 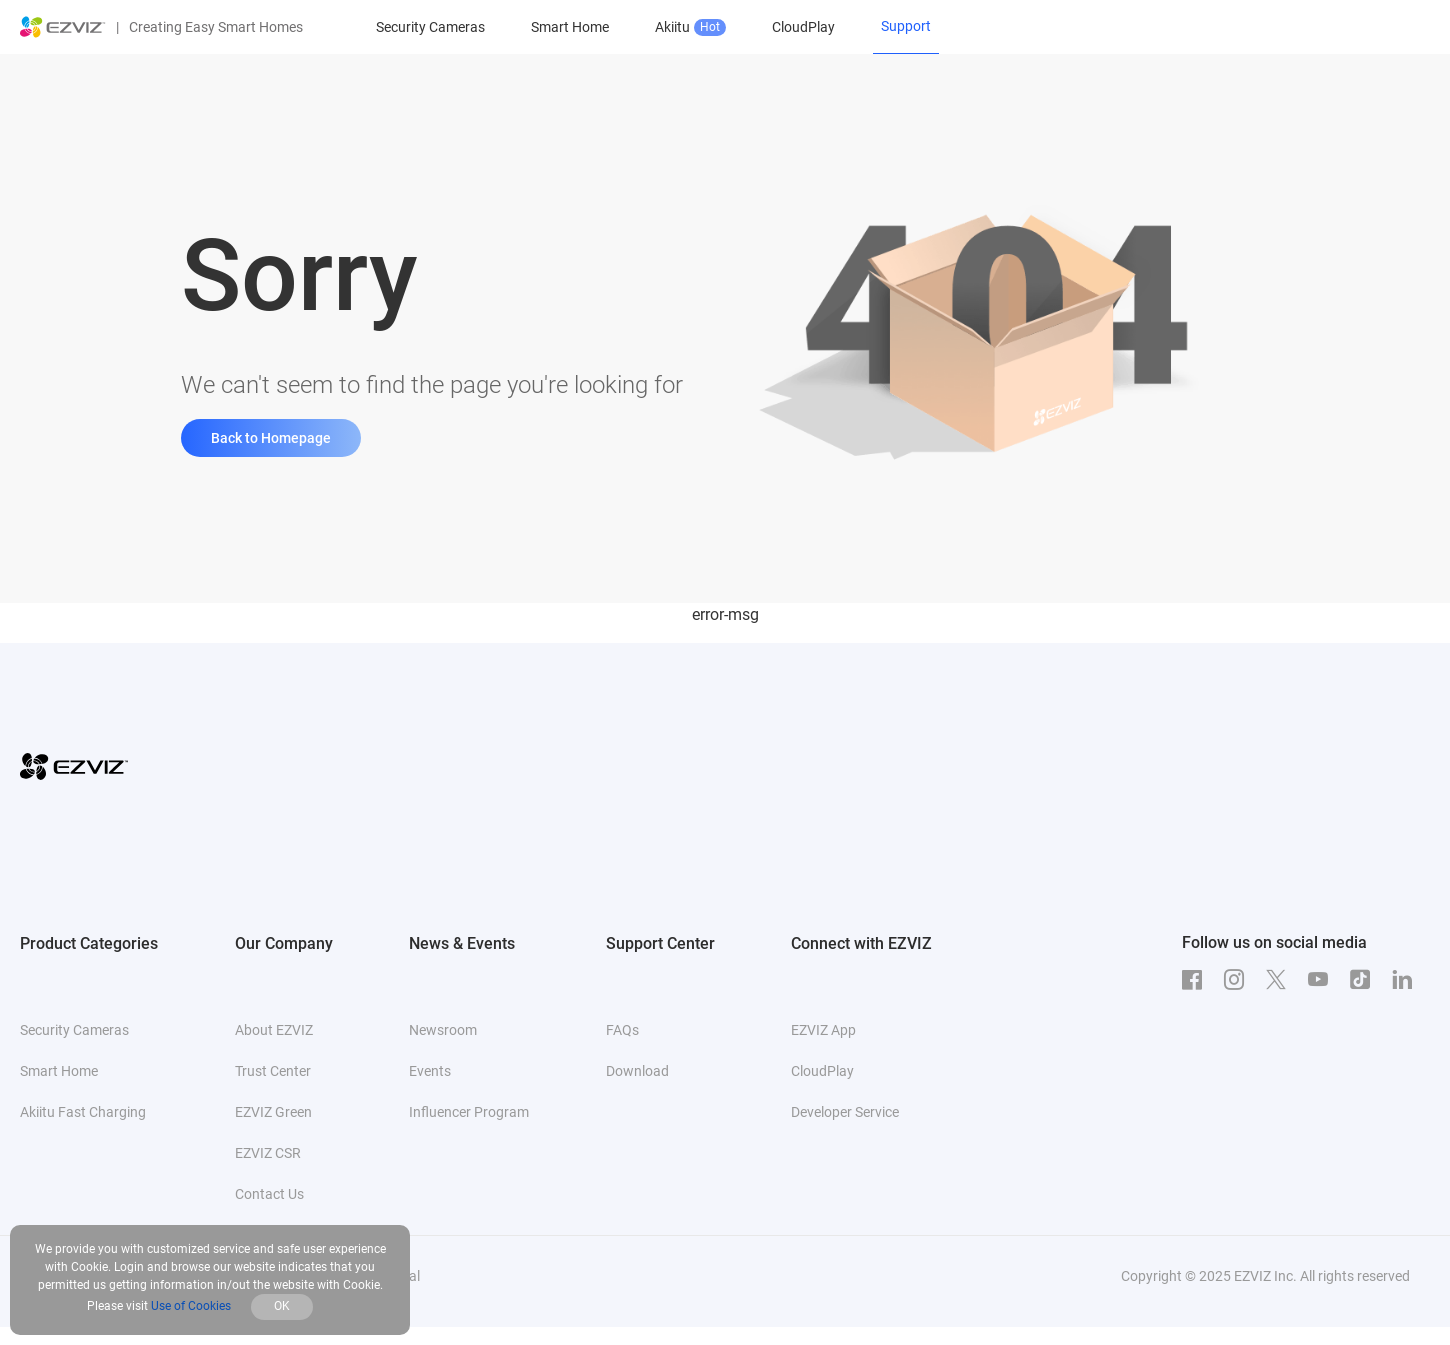 What do you see at coordinates (1365, 980) in the screenshot?
I see `[TikTok]` at bounding box center [1365, 980].